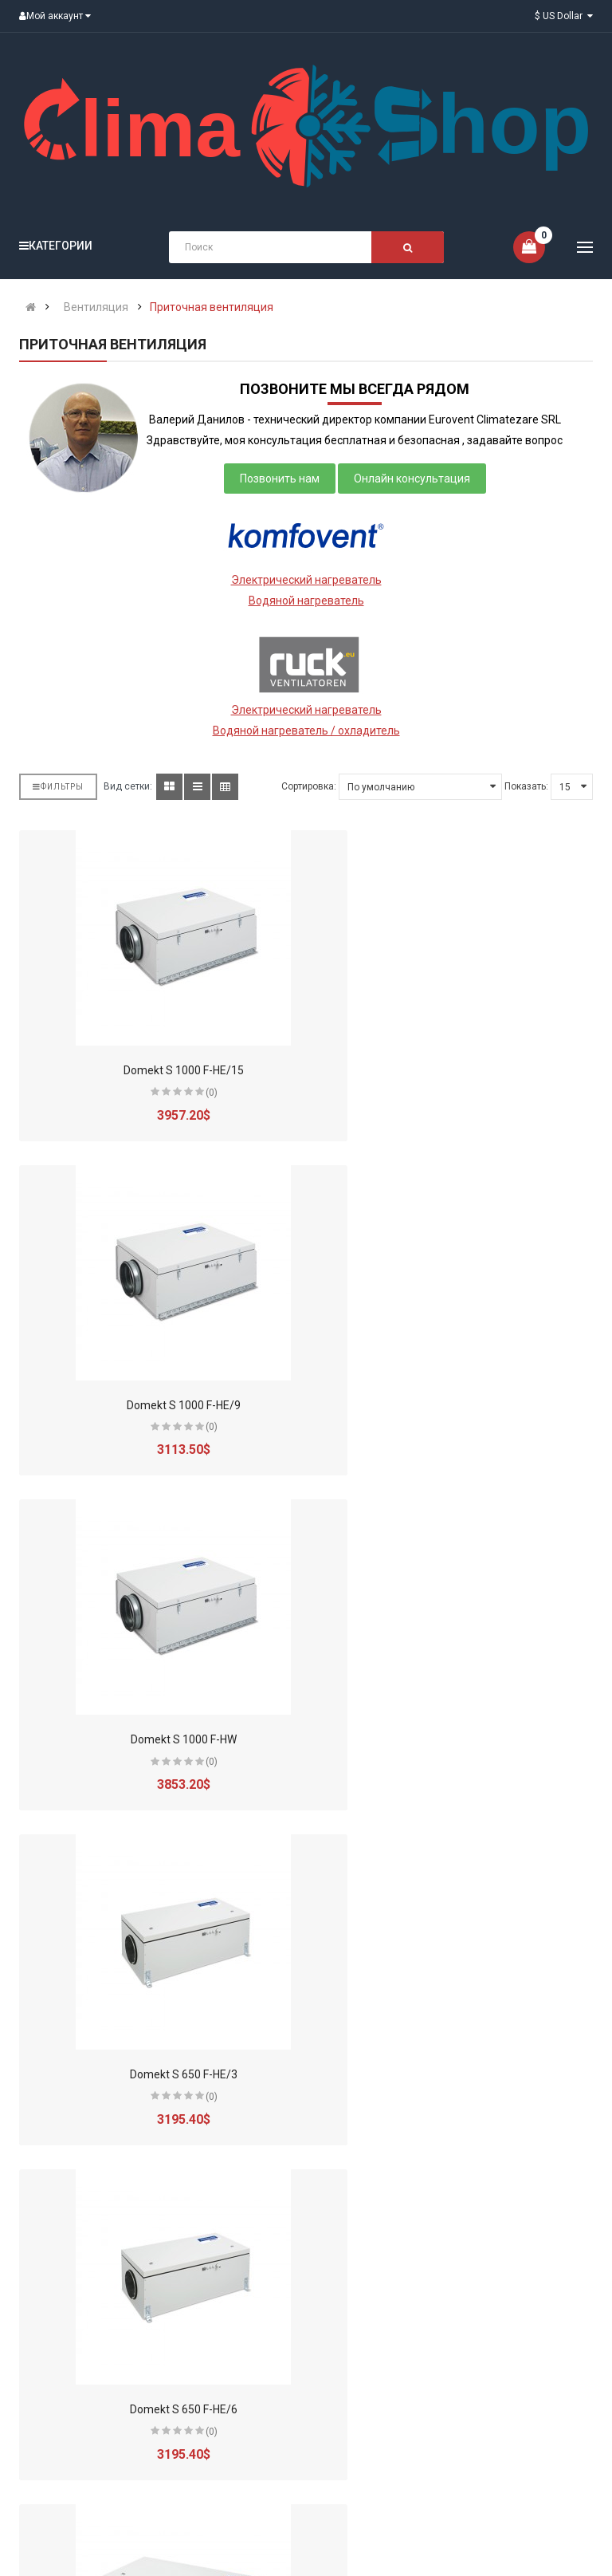 The height and width of the screenshot is (2576, 612). I want to click on Онлайн консультация, so click(412, 478).